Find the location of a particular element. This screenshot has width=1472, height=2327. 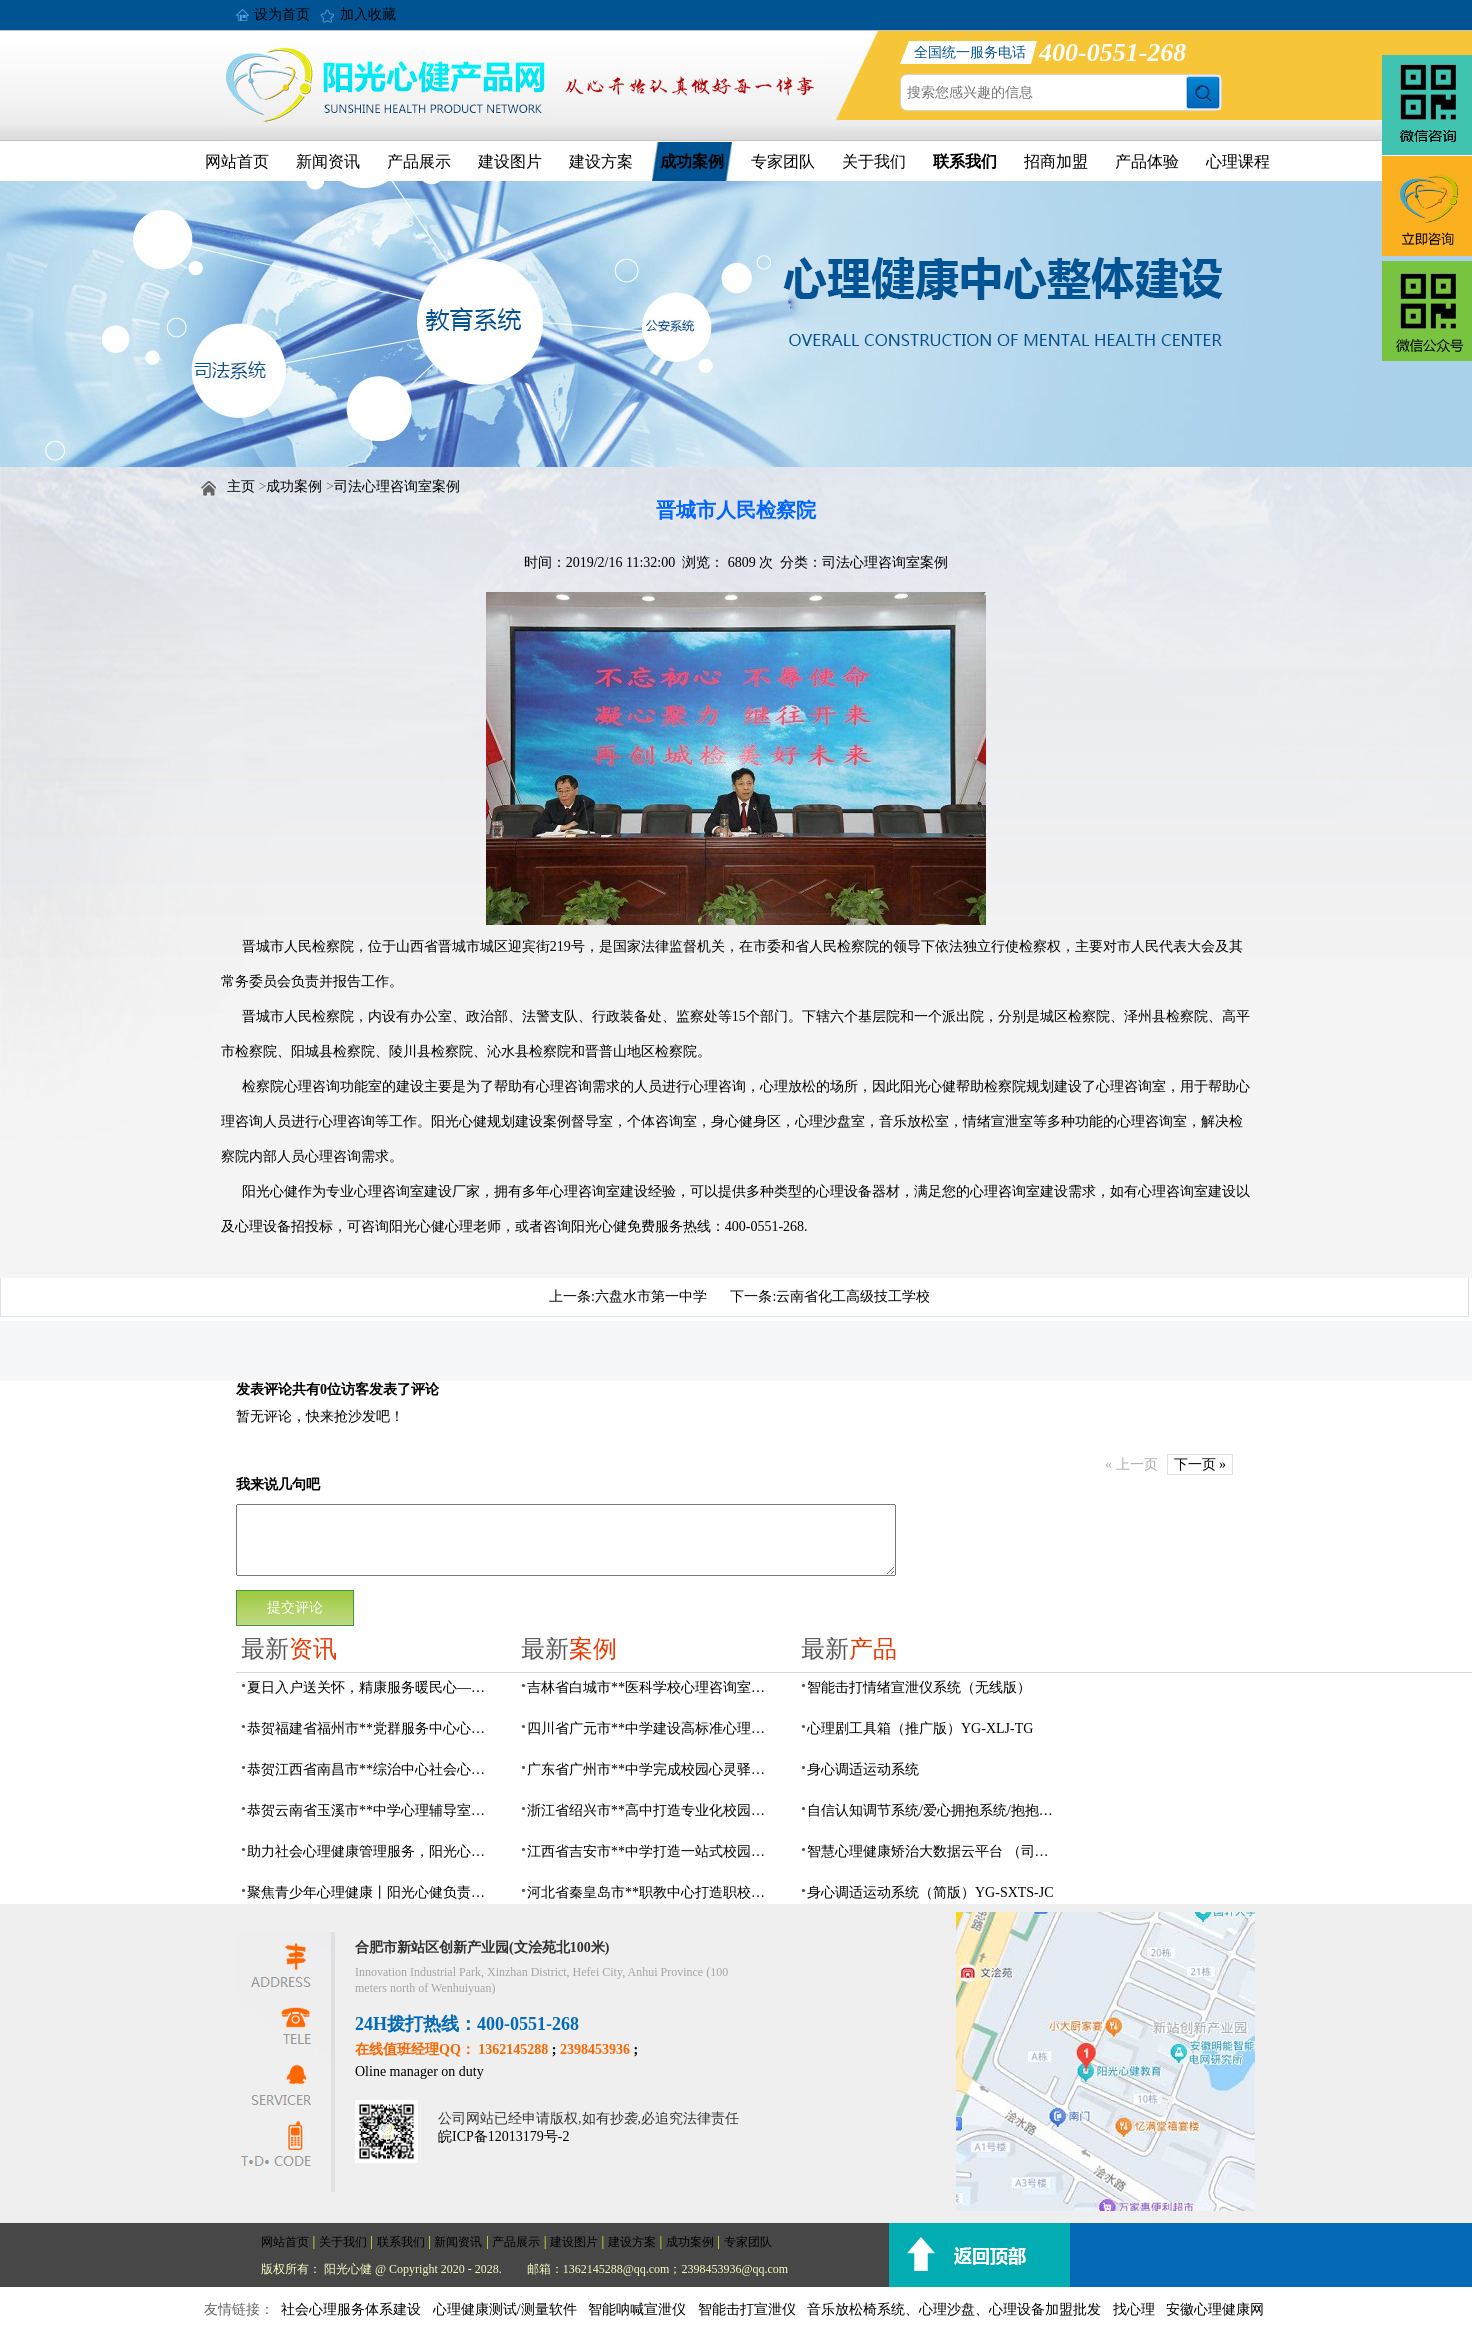

智能呐喊宣泄仪 is located at coordinates (637, 2309).